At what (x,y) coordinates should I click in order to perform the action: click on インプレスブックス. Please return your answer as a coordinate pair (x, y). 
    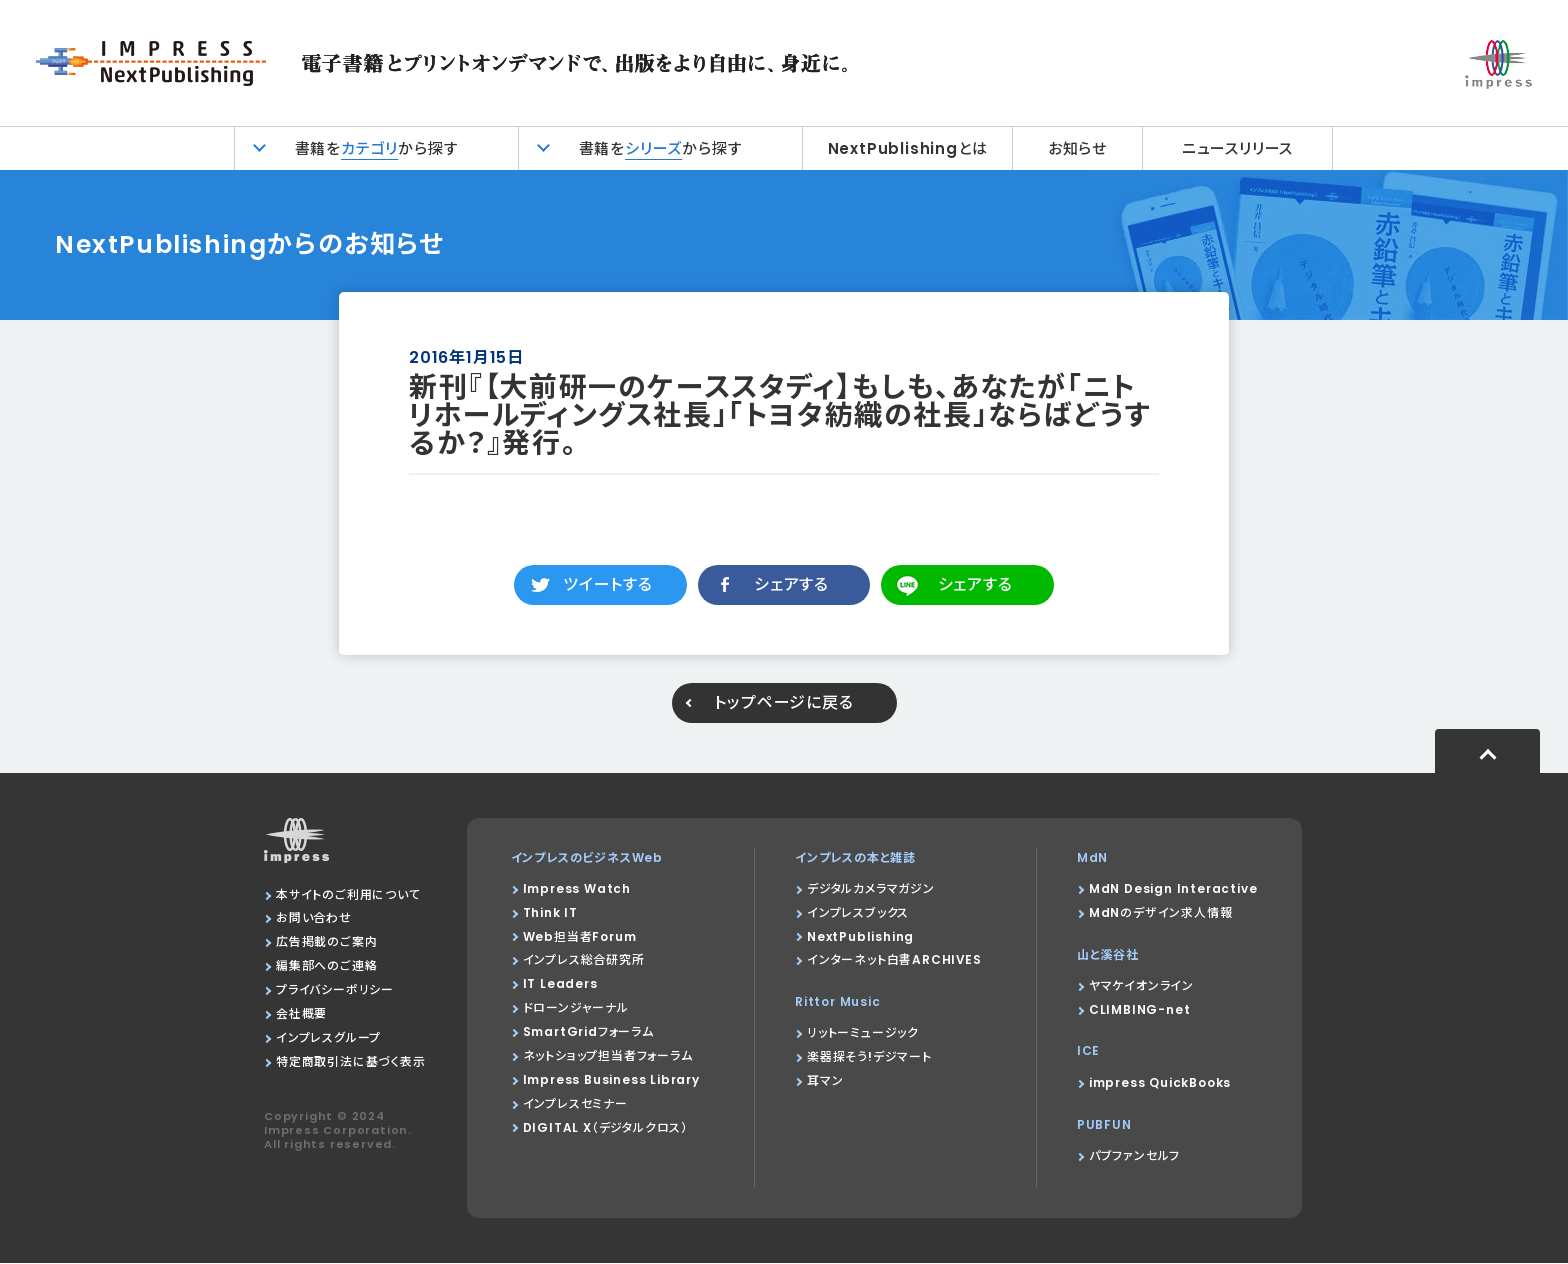
    Looking at the image, I should click on (857, 912).